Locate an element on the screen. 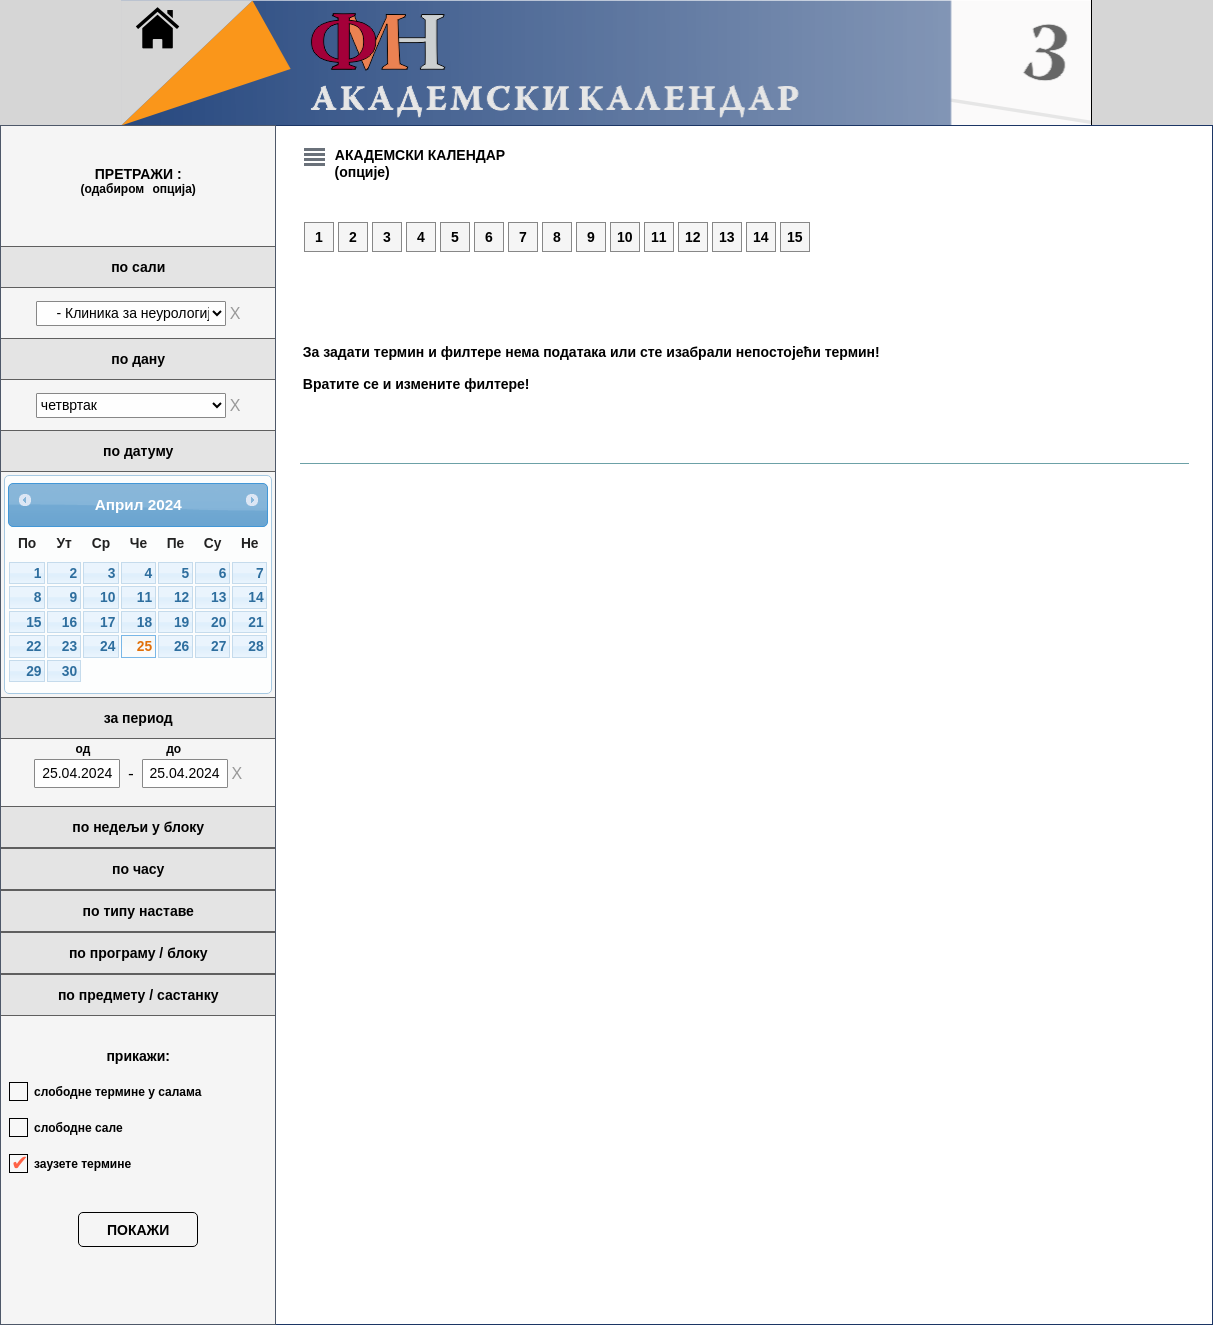 The width and height of the screenshot is (1213, 1325). 15 is located at coordinates (33, 622).